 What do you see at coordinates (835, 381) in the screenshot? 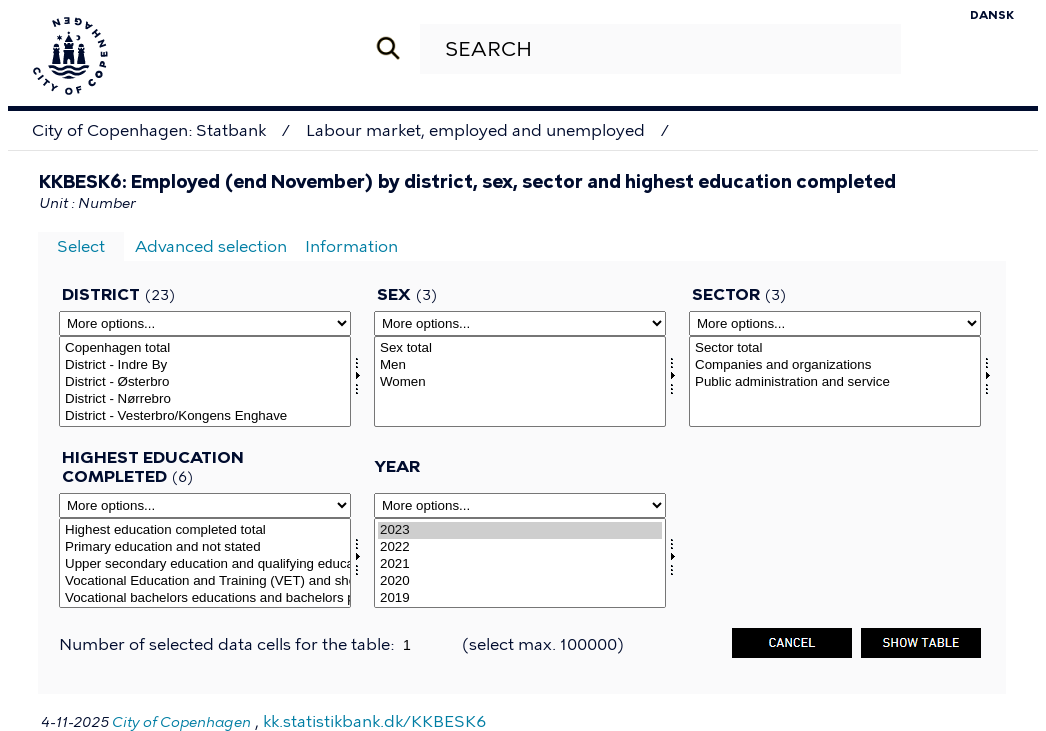
I see `[Select sektor]` at bounding box center [835, 381].